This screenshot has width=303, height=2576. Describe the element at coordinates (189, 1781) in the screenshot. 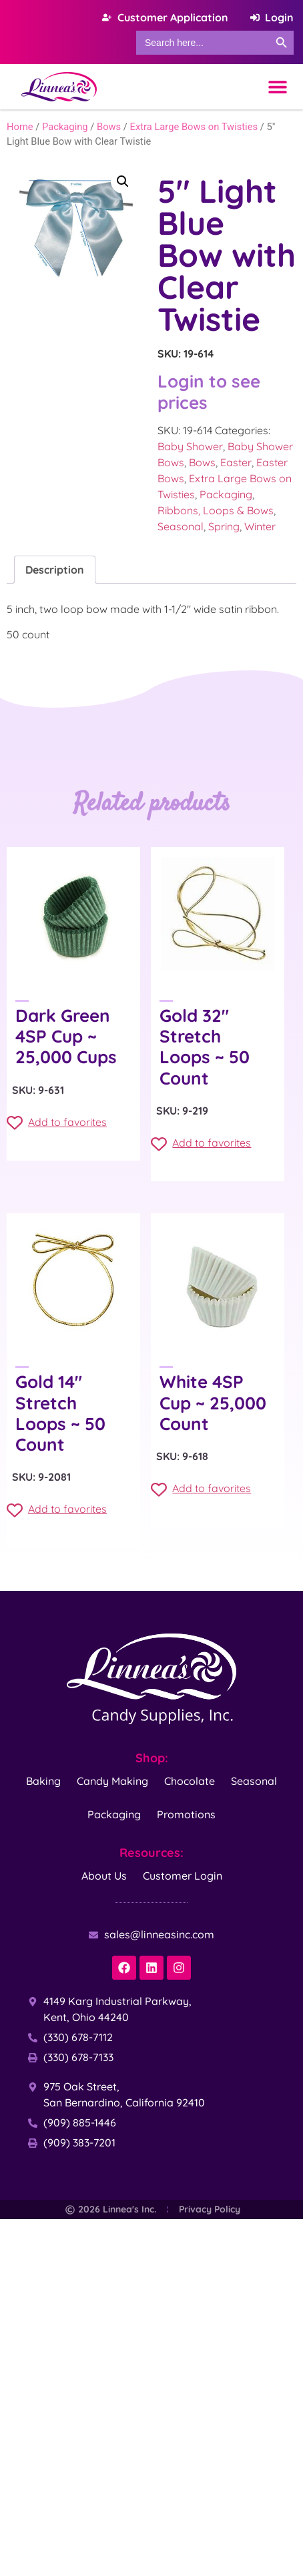

I see `Chocolate` at that location.